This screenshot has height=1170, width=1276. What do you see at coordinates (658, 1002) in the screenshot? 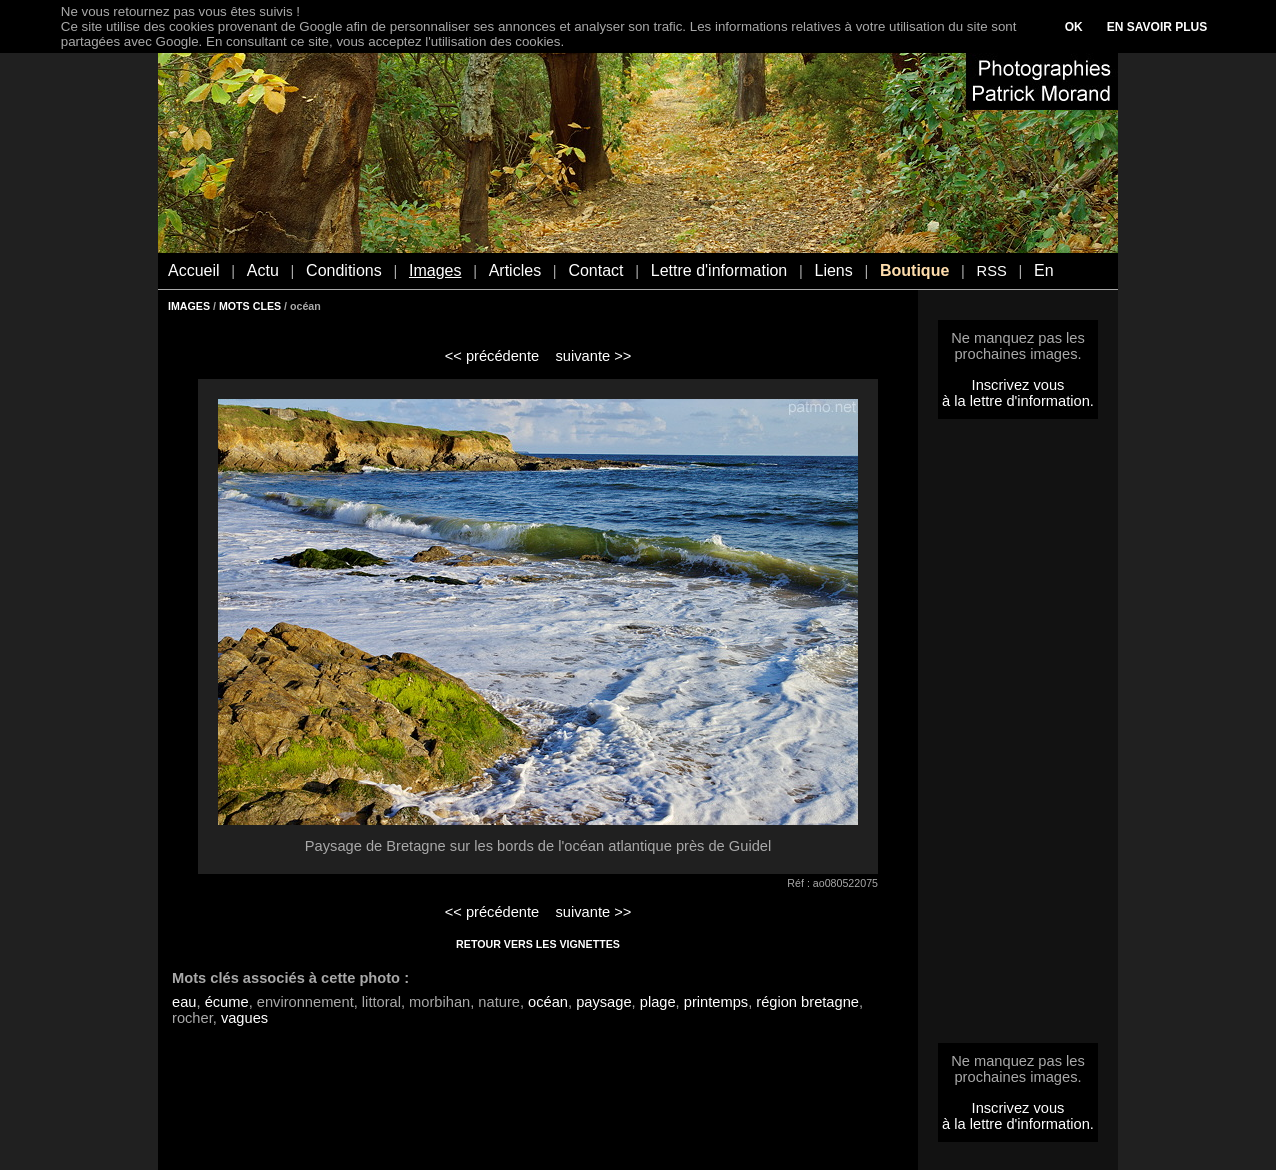
I see `plage` at bounding box center [658, 1002].